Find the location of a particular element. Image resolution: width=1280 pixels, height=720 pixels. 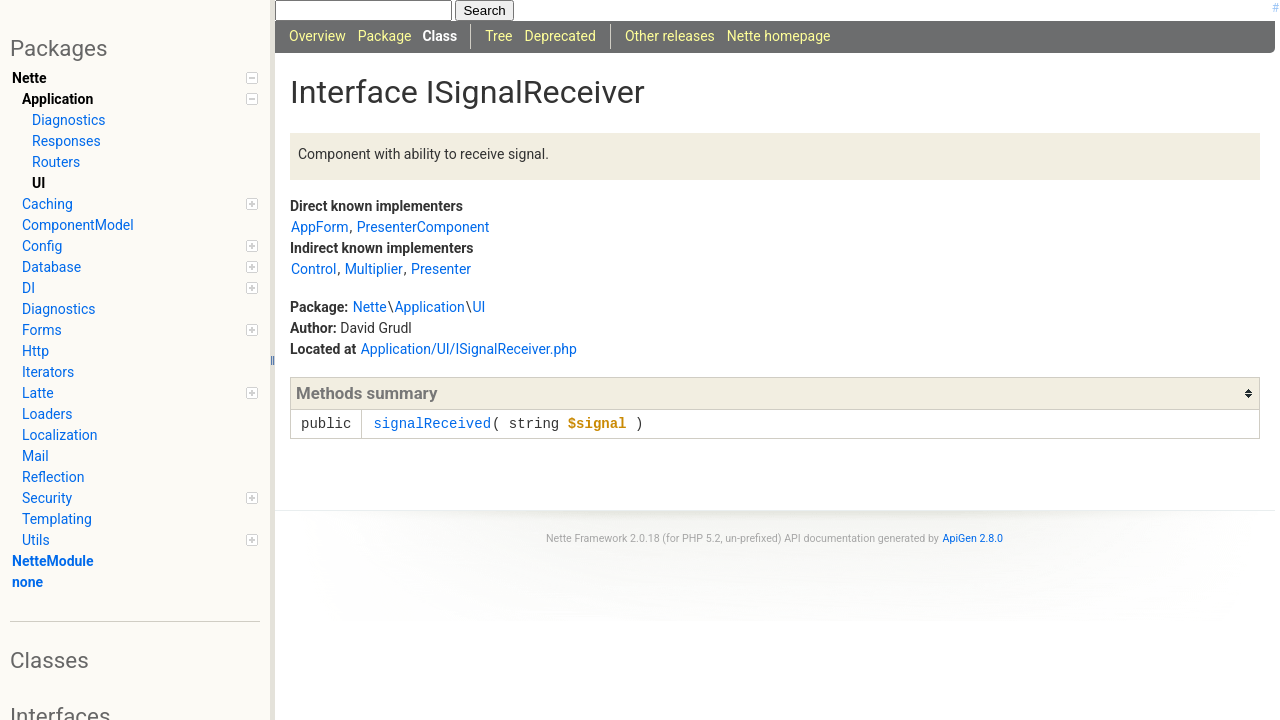

Database is located at coordinates (140, 267).